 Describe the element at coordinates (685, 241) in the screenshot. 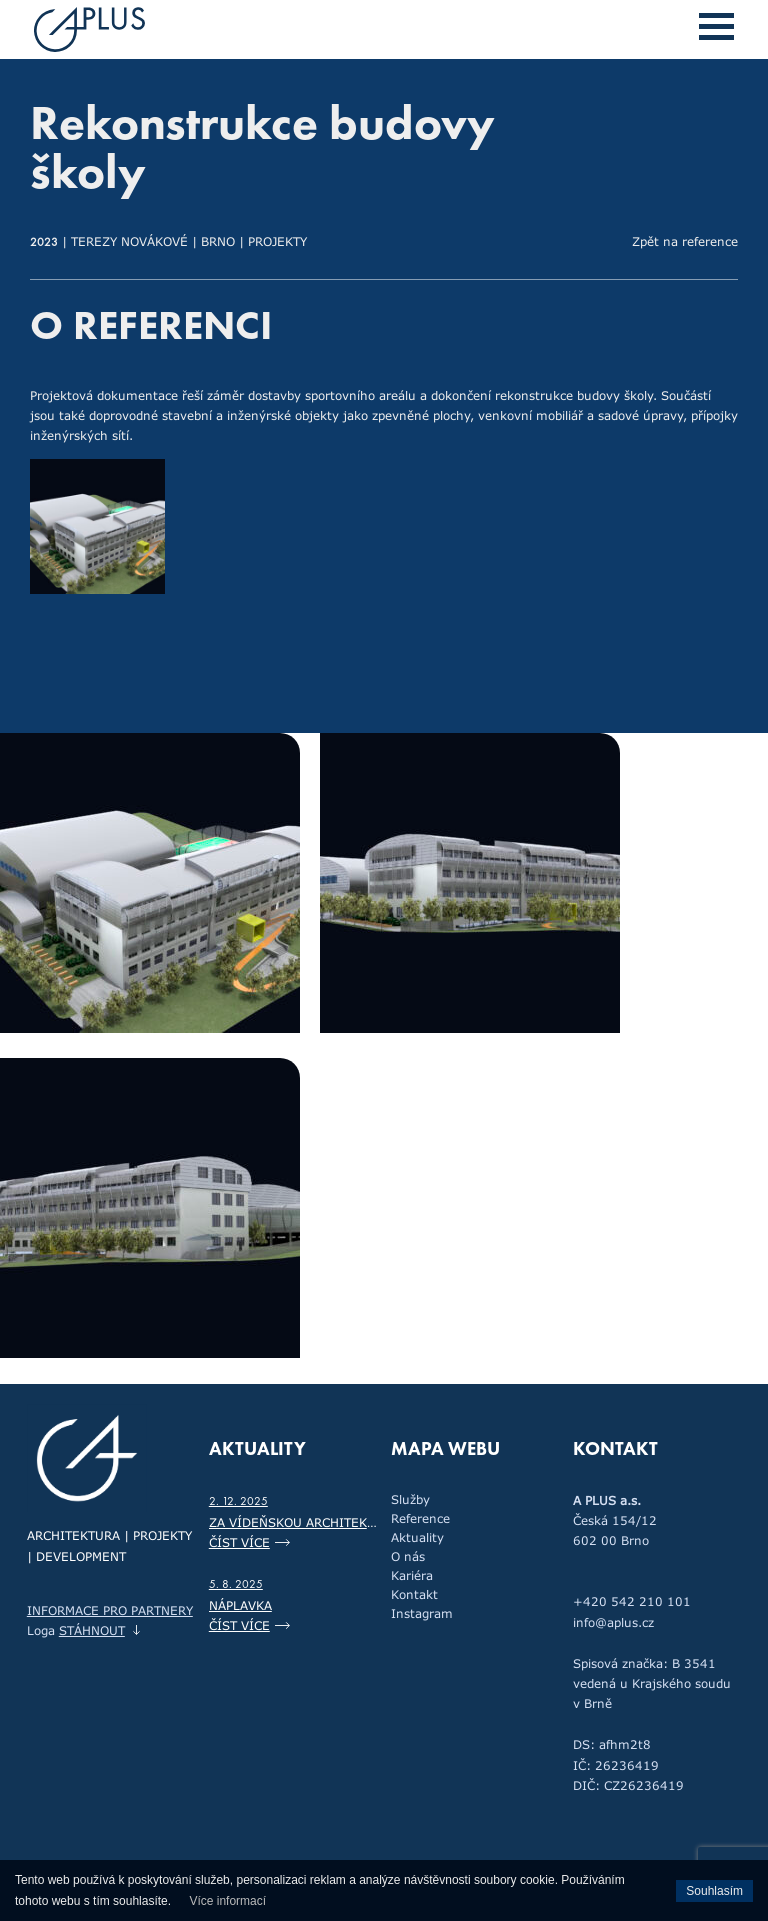

I see `Zpět na reference` at that location.